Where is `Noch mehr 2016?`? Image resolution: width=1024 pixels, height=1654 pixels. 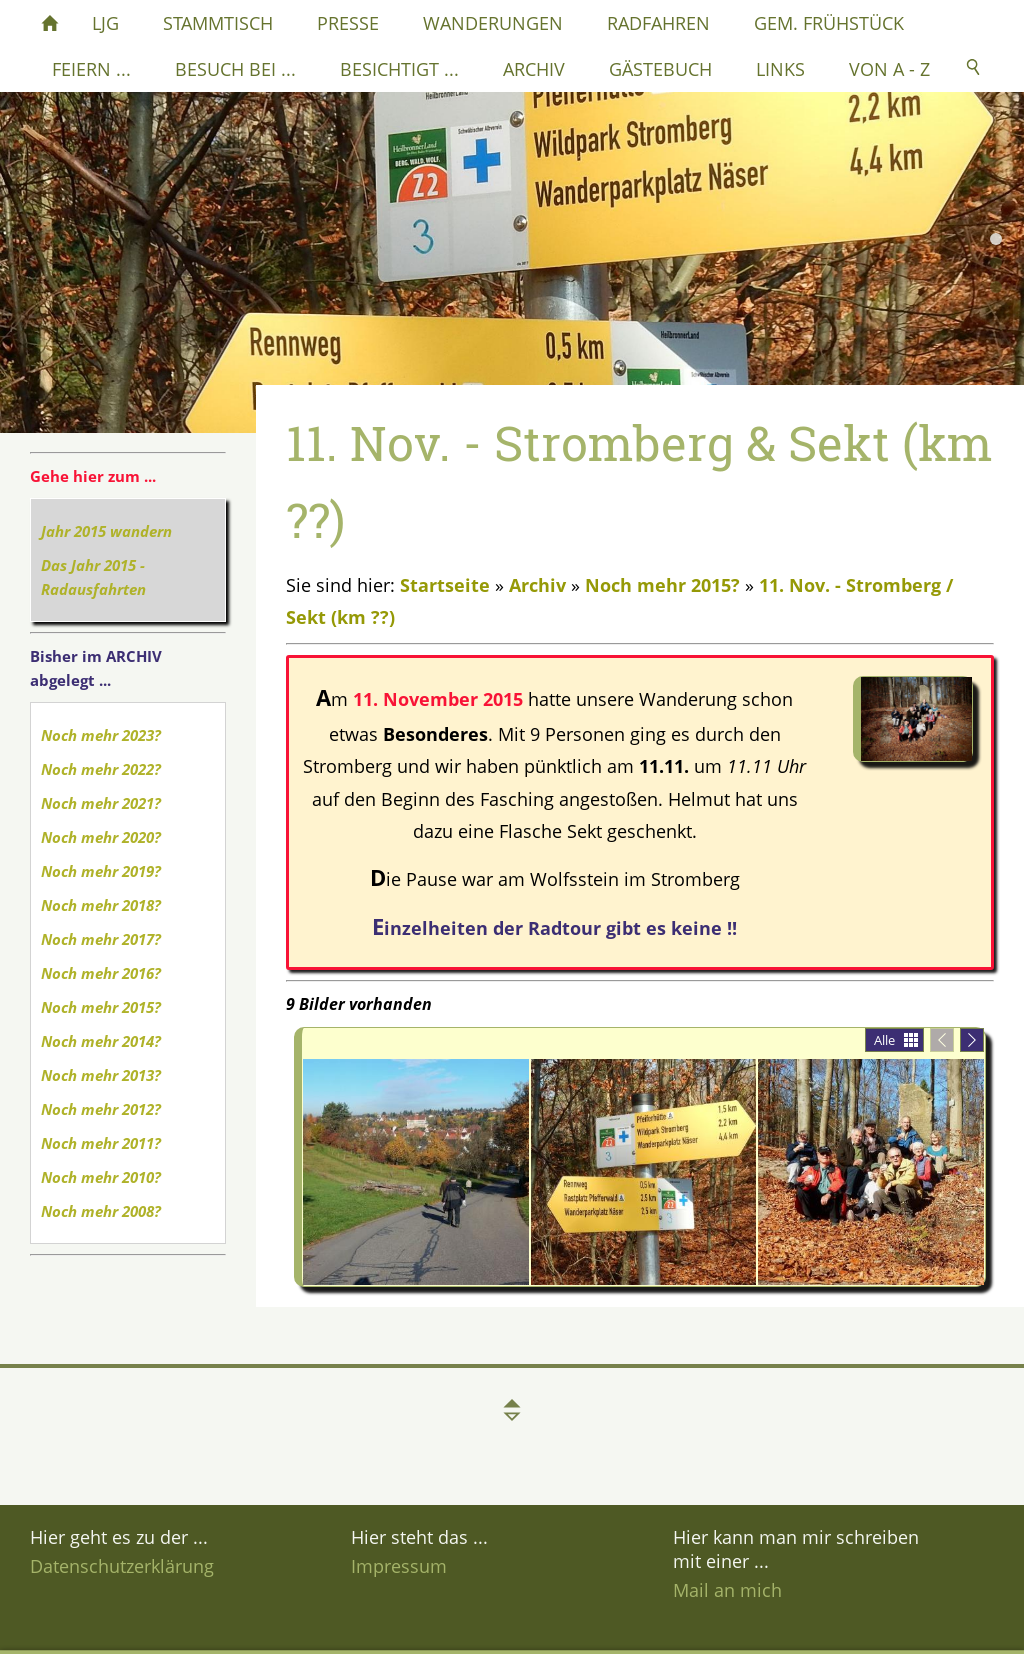 Noch mehr 2016? is located at coordinates (101, 973).